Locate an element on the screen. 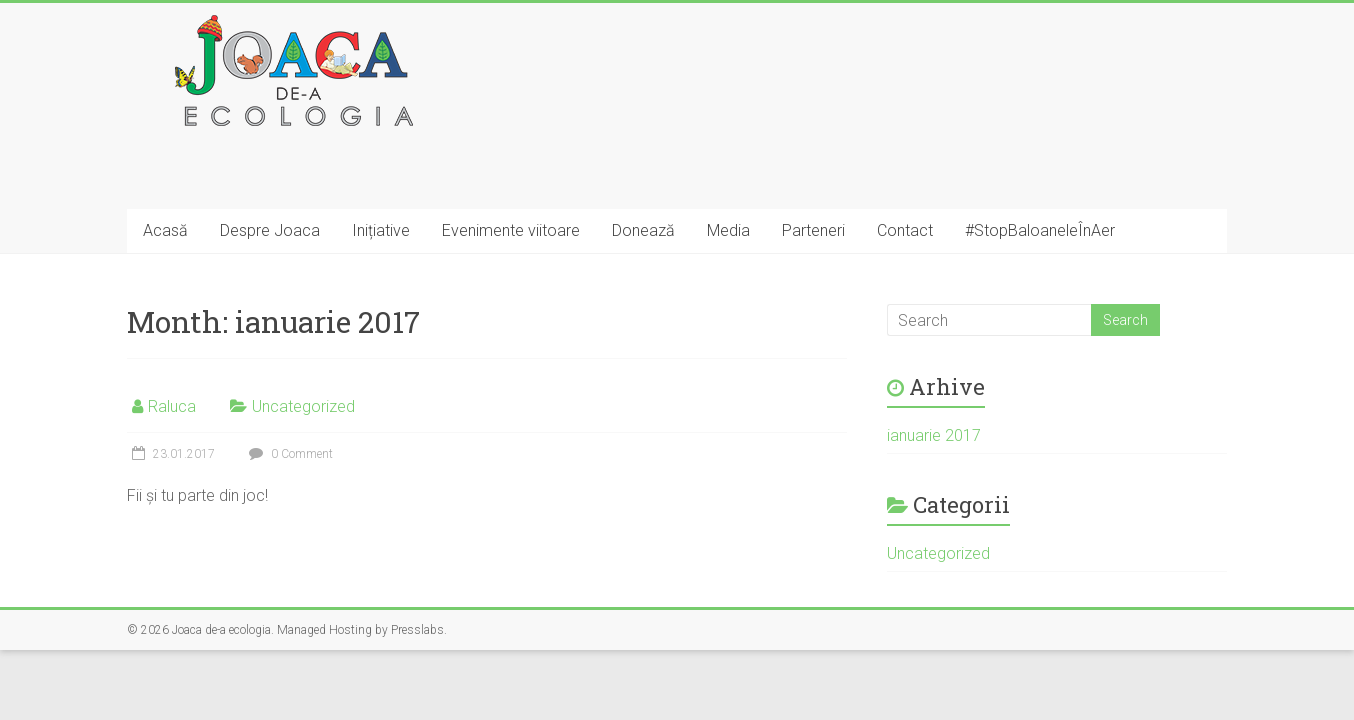  Acasă is located at coordinates (165, 230).